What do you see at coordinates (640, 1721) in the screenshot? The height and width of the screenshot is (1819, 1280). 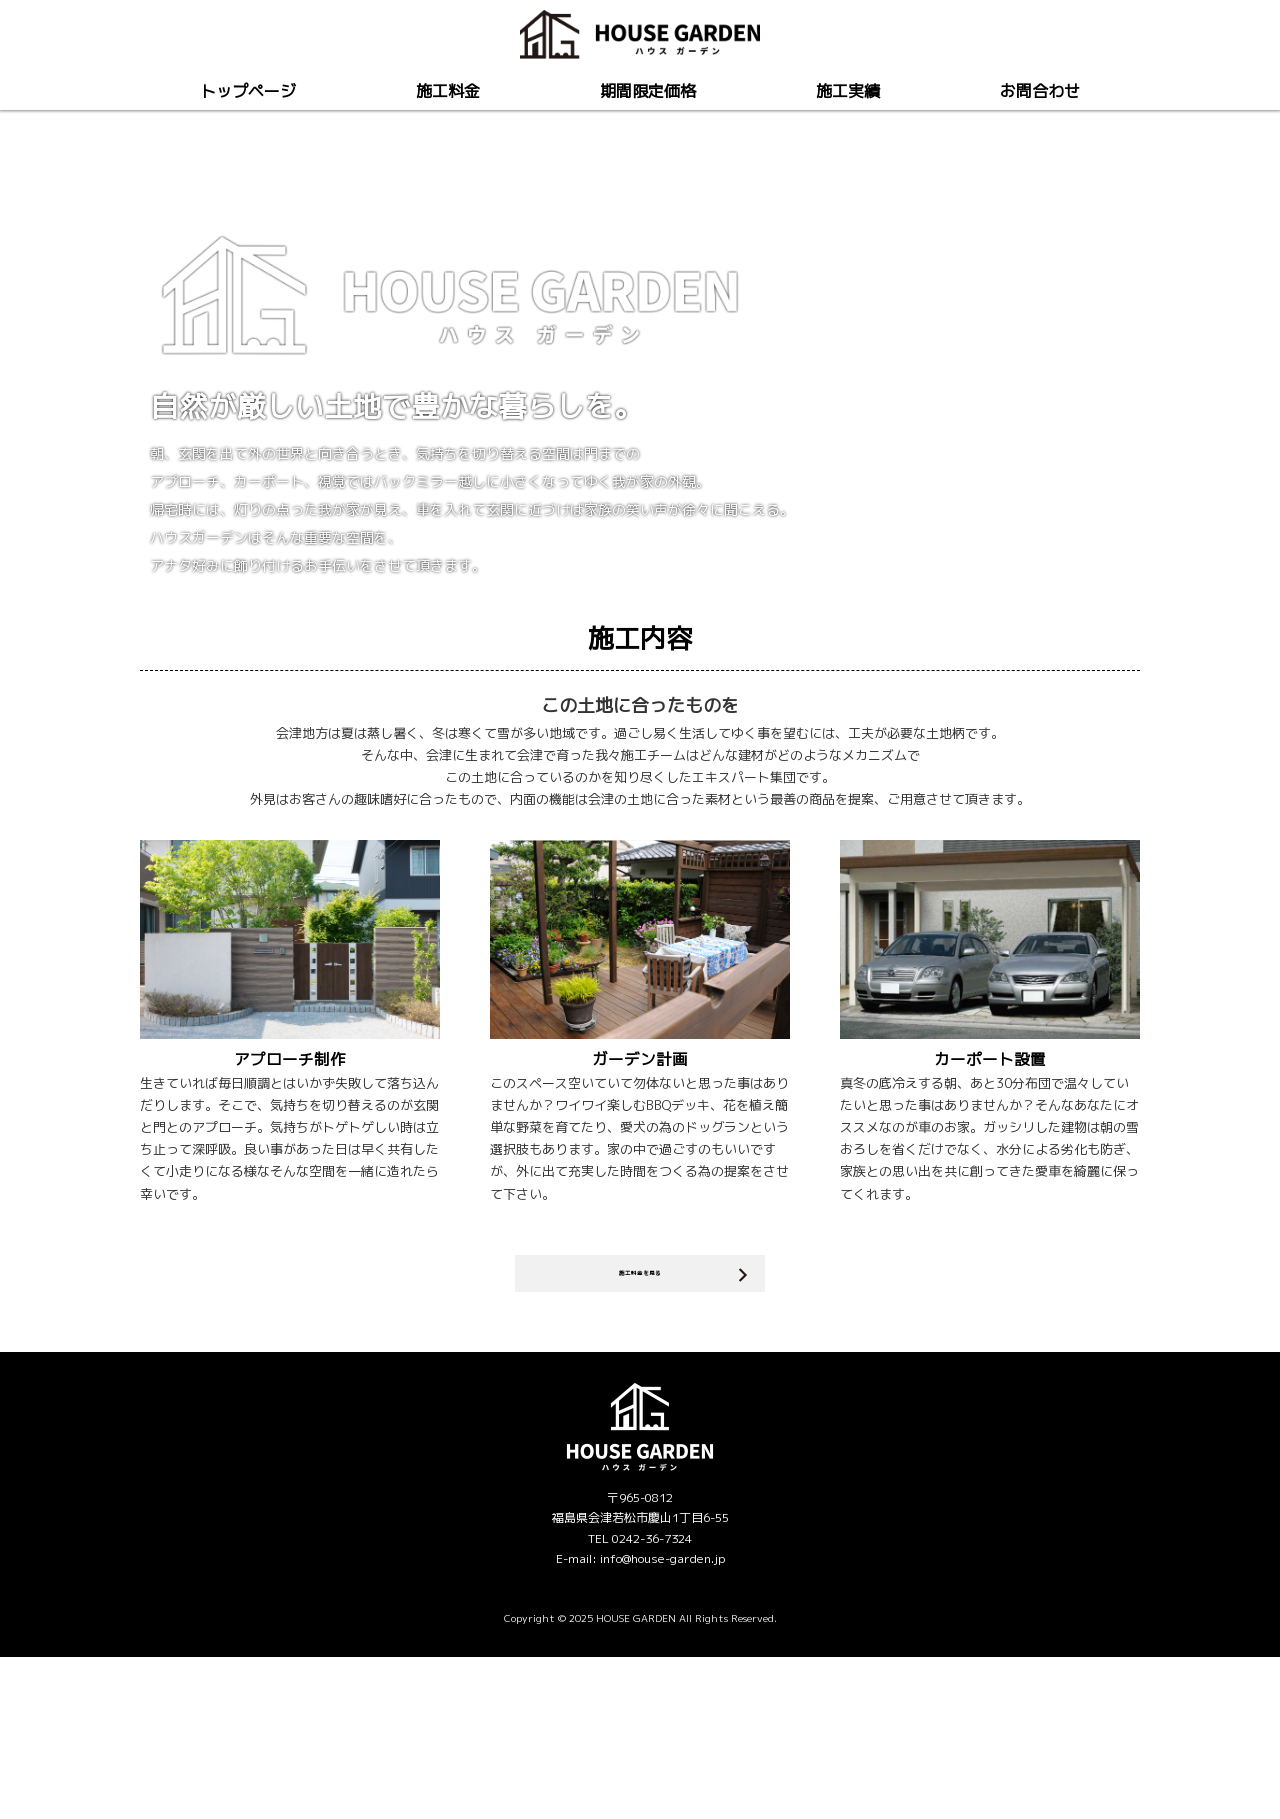 I see `E-mail: info@house-garden.jp` at bounding box center [640, 1721].